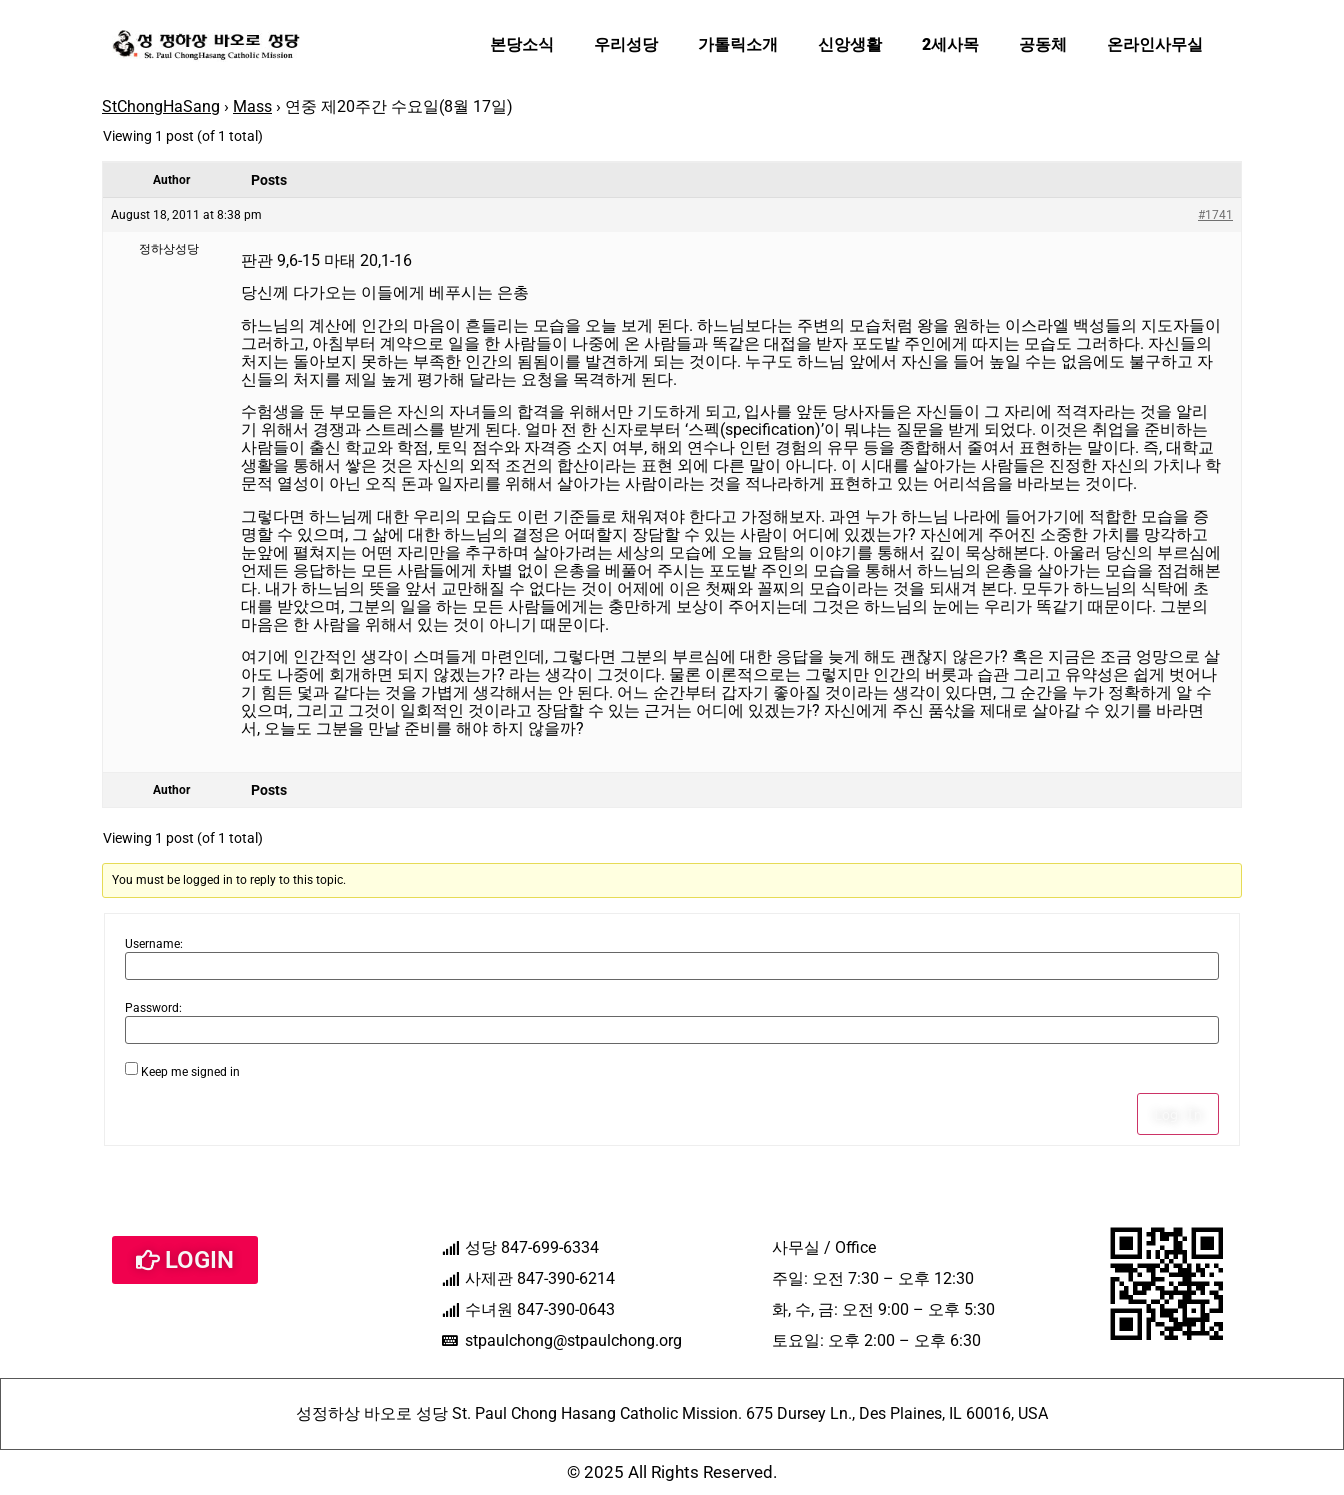 This screenshot has width=1344, height=1495. Describe the element at coordinates (154, 944) in the screenshot. I see `Username:` at that location.